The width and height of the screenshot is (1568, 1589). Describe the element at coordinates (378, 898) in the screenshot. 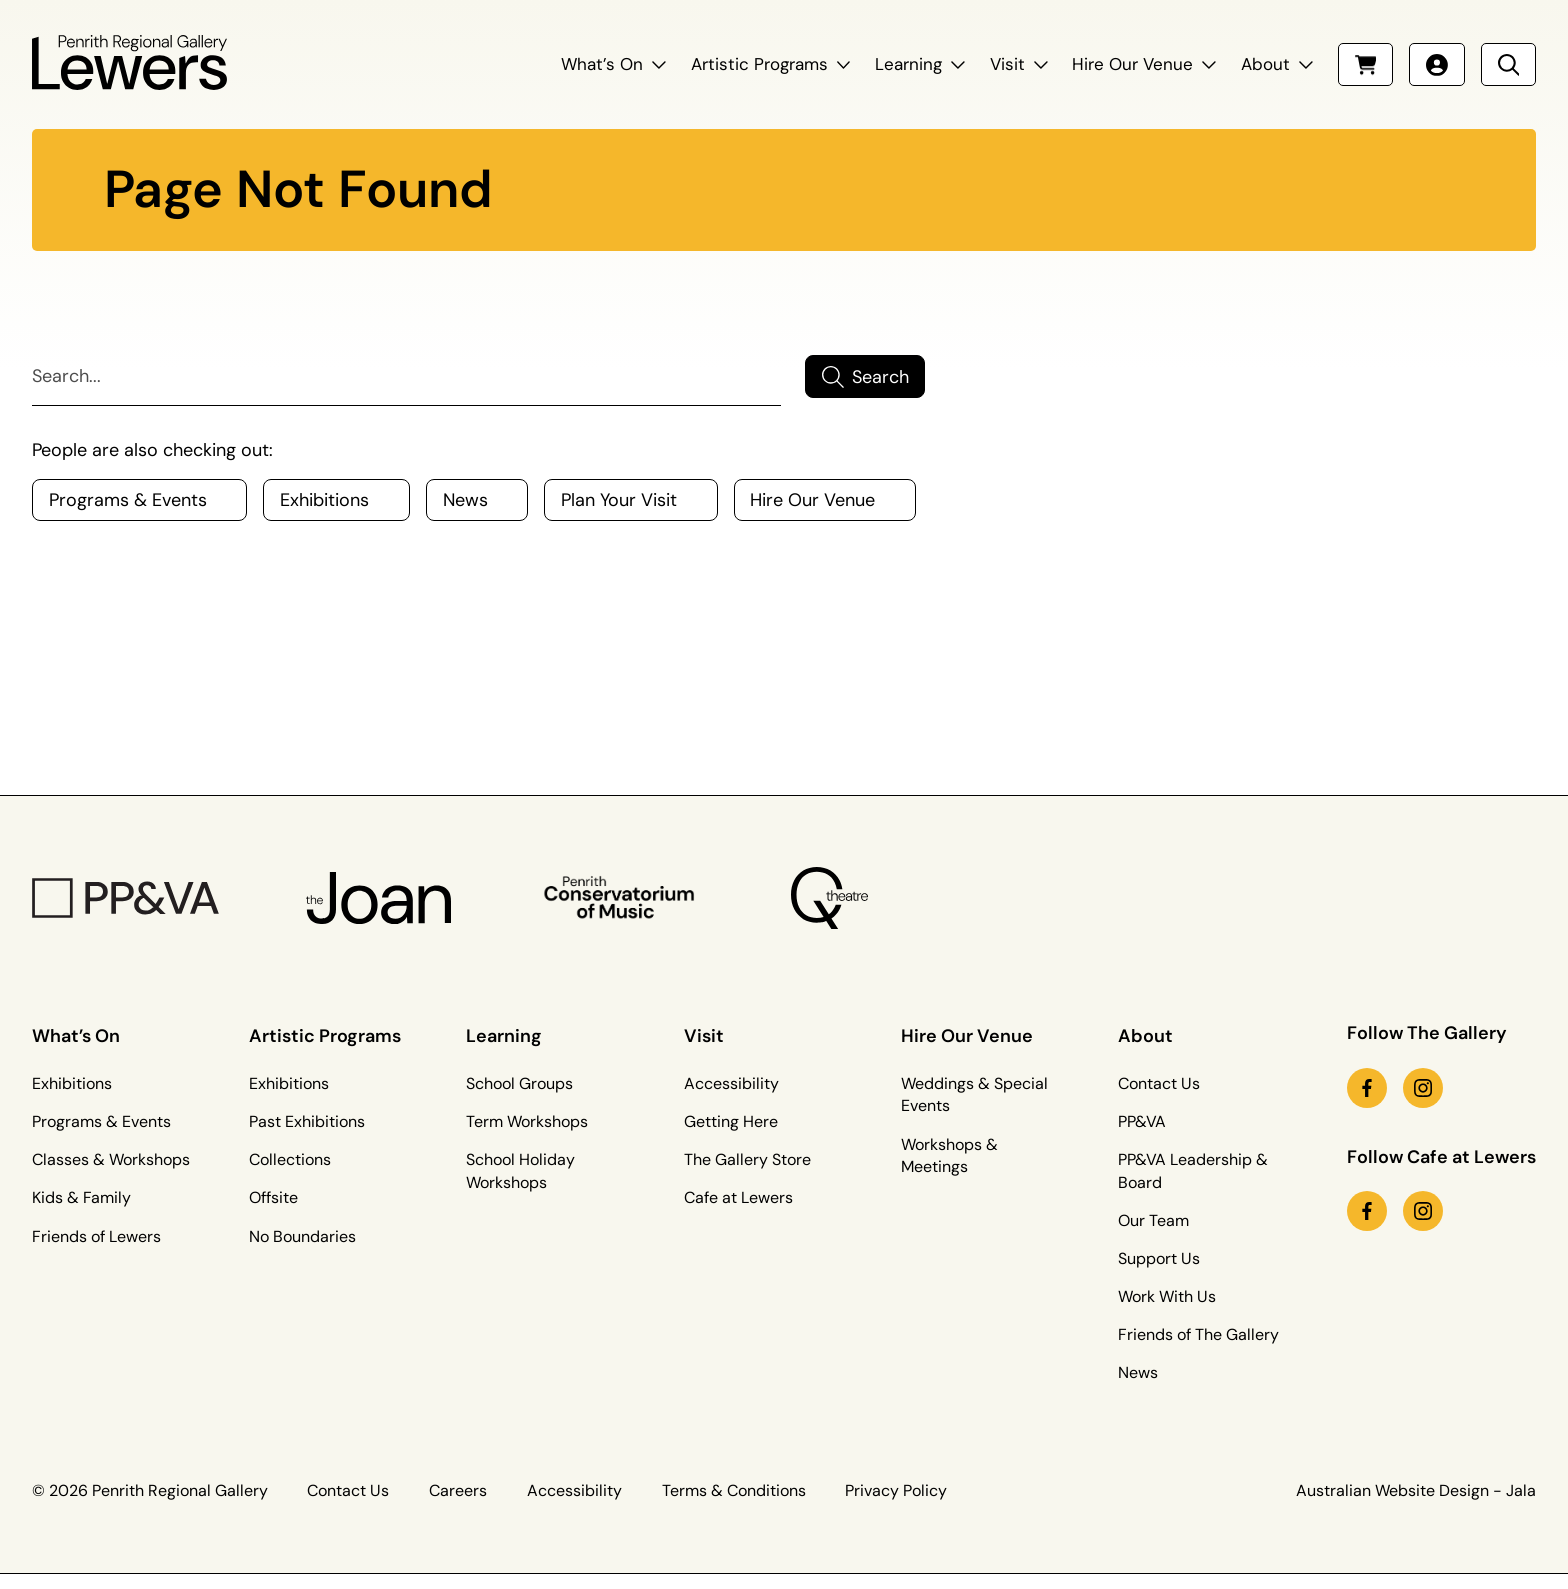

I see `[The Joan Logo]` at that location.